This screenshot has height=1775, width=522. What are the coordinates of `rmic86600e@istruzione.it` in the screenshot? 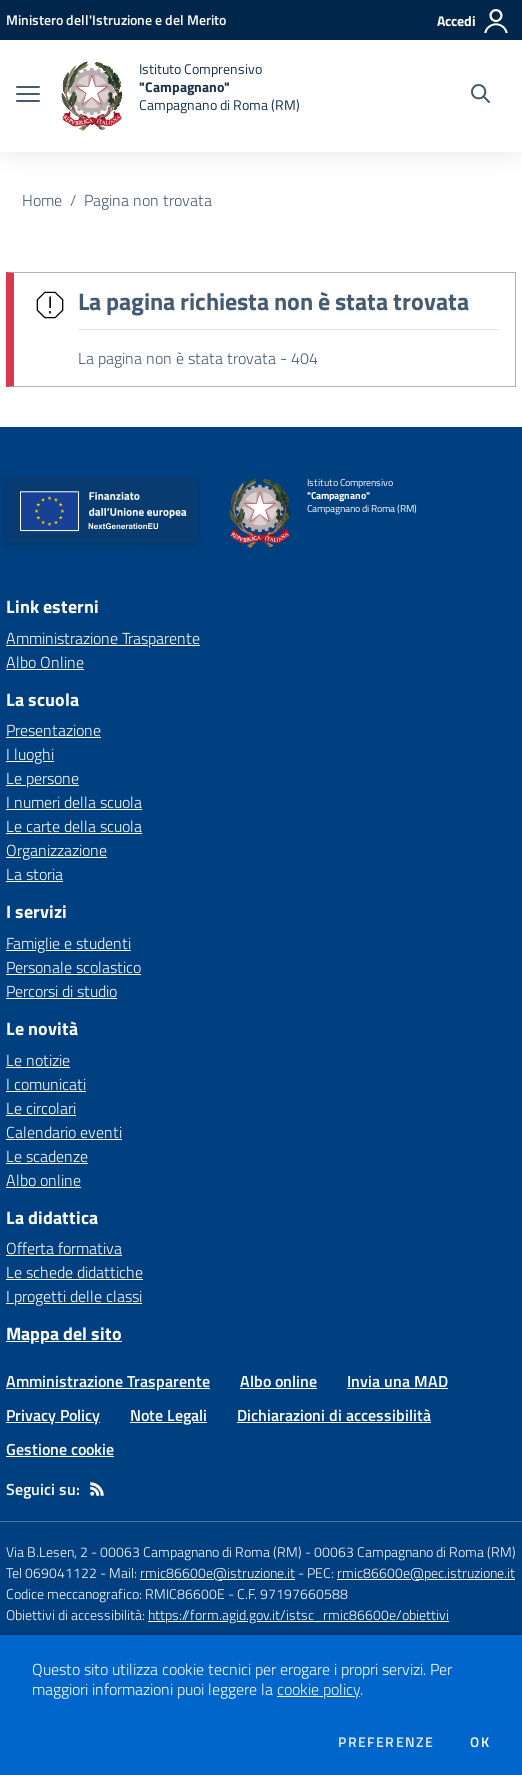 It's located at (217, 1572).